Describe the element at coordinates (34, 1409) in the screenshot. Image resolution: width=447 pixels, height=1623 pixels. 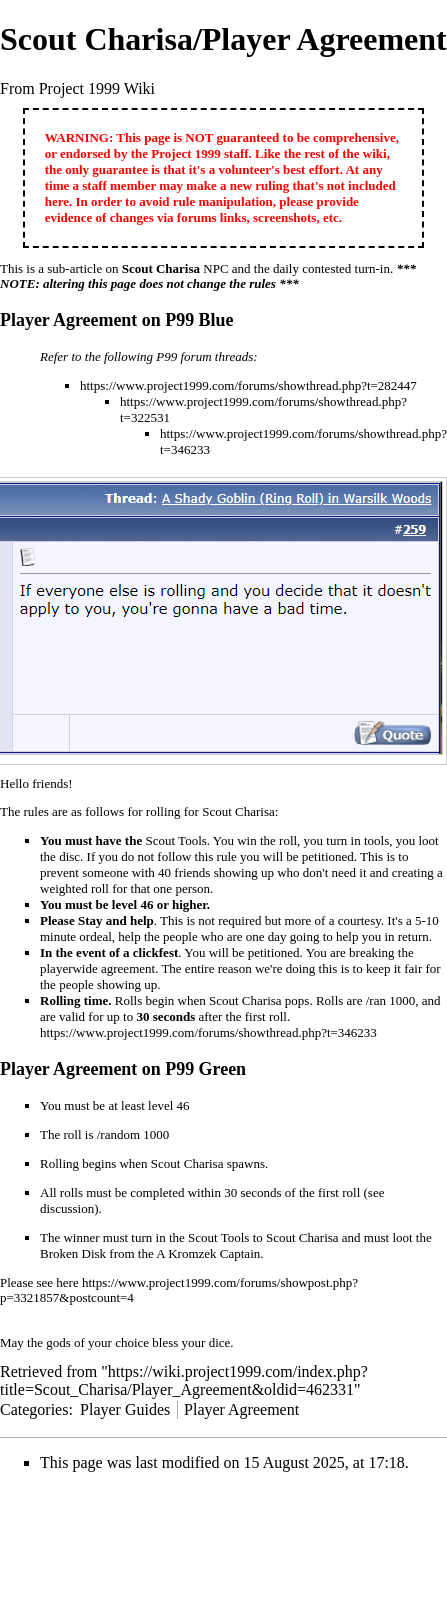
I see `Categories` at that location.